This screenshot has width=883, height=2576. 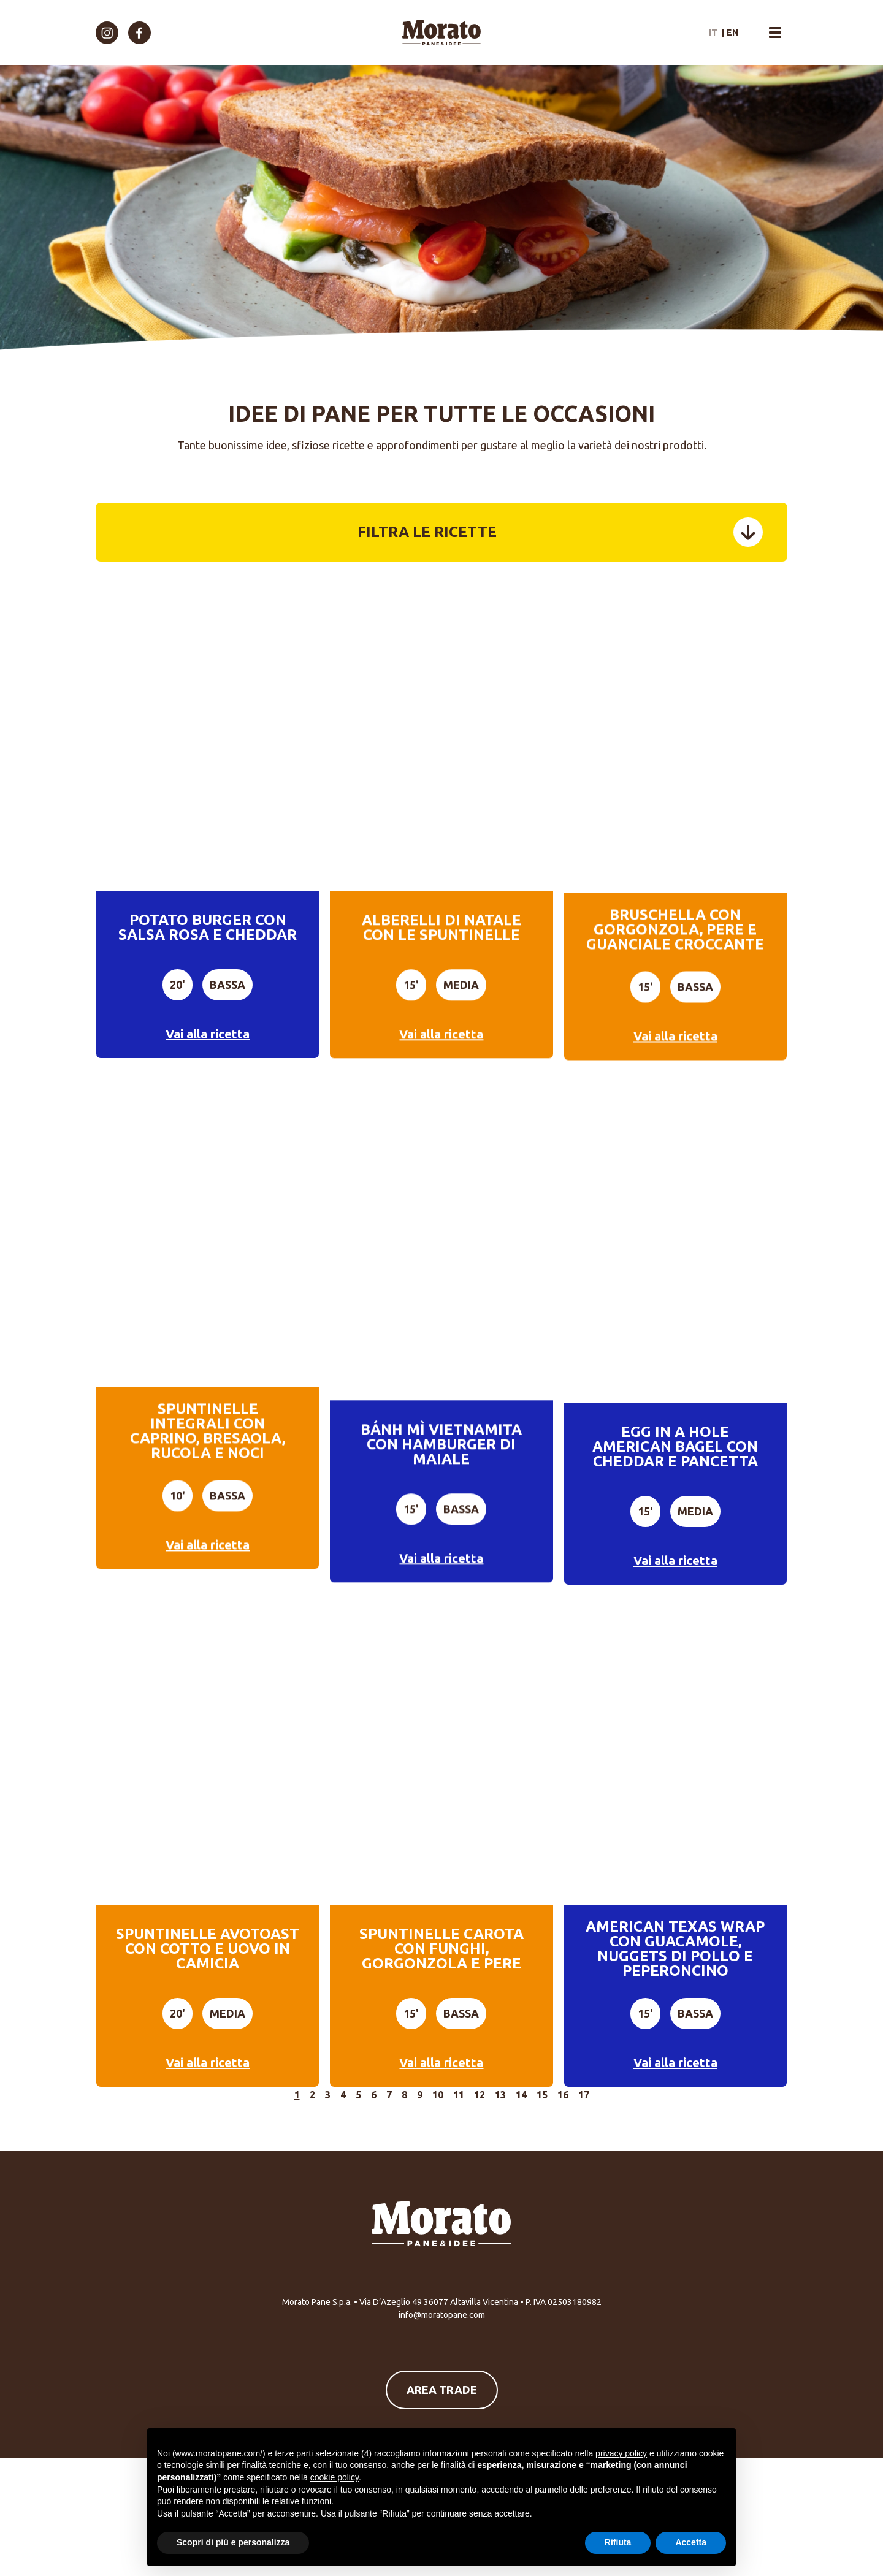 I want to click on info@moratopane.com, so click(x=442, y=2315).